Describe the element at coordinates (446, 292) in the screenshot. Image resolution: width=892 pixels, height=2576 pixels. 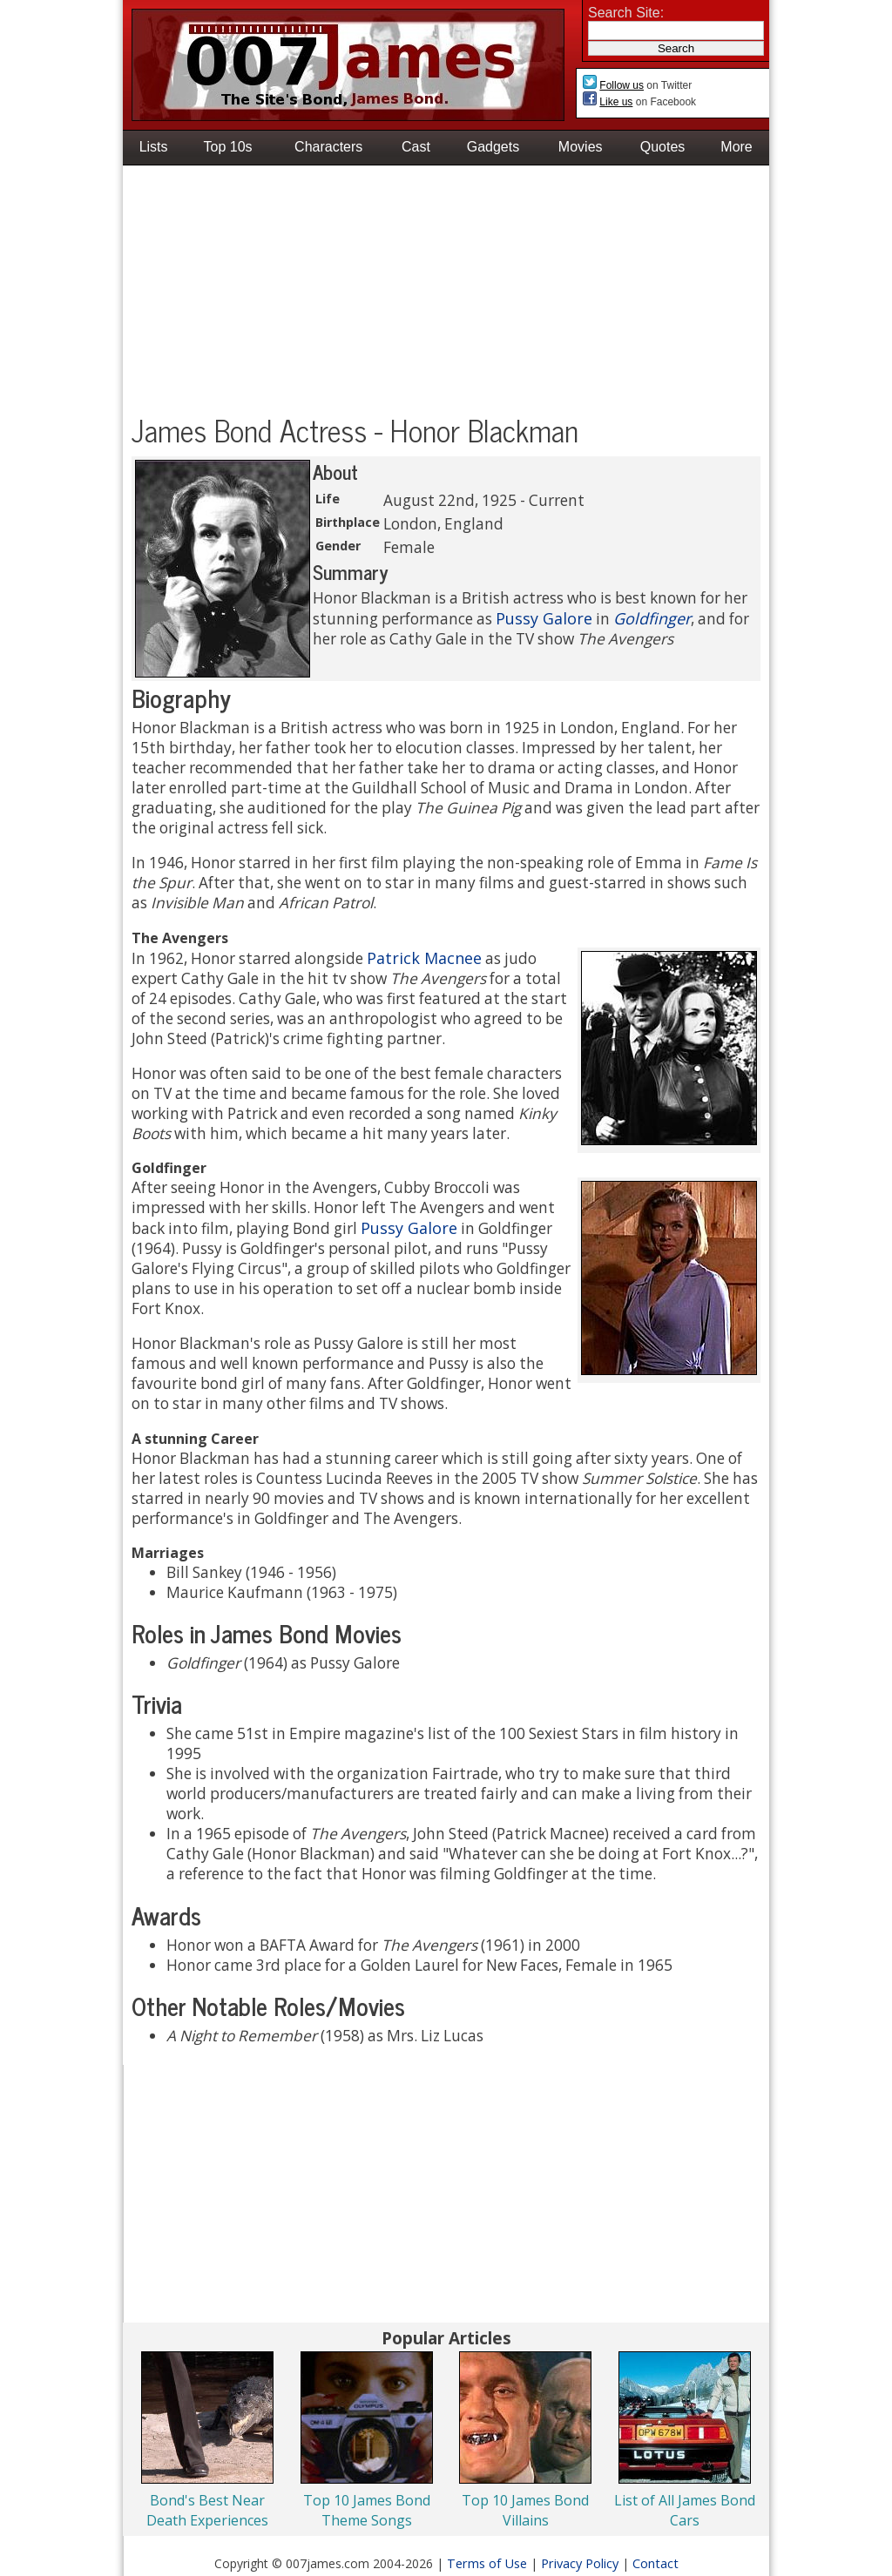
I see `[Advertisement]` at that location.